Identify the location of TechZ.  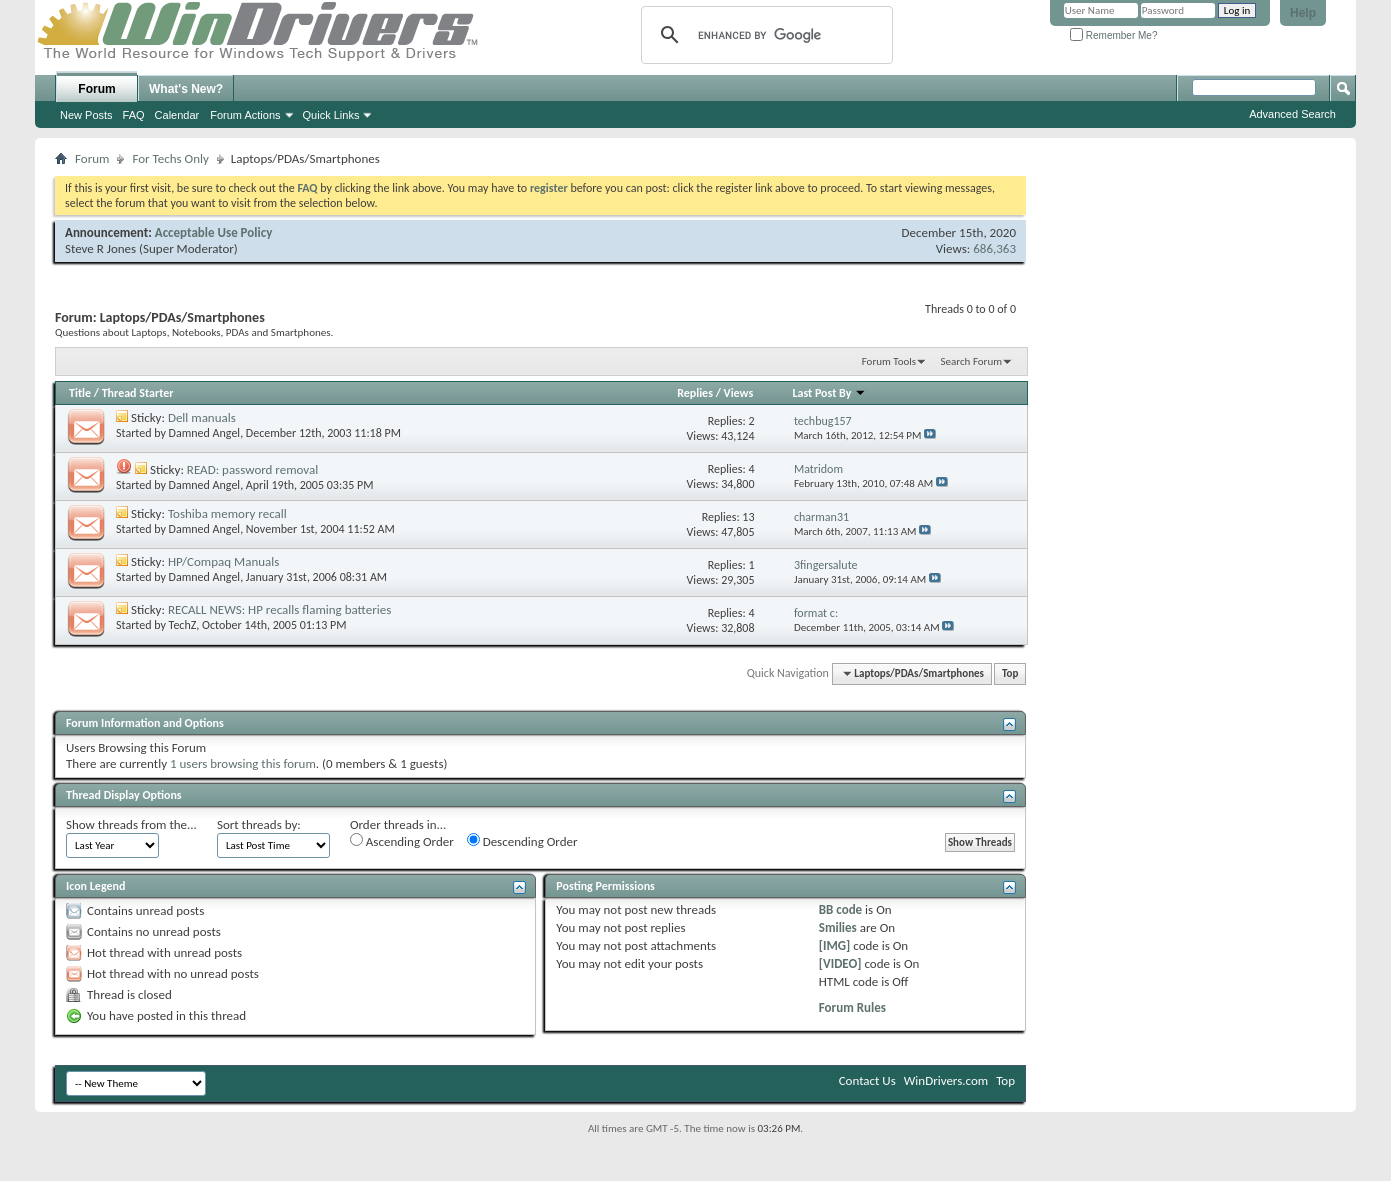
(183, 625).